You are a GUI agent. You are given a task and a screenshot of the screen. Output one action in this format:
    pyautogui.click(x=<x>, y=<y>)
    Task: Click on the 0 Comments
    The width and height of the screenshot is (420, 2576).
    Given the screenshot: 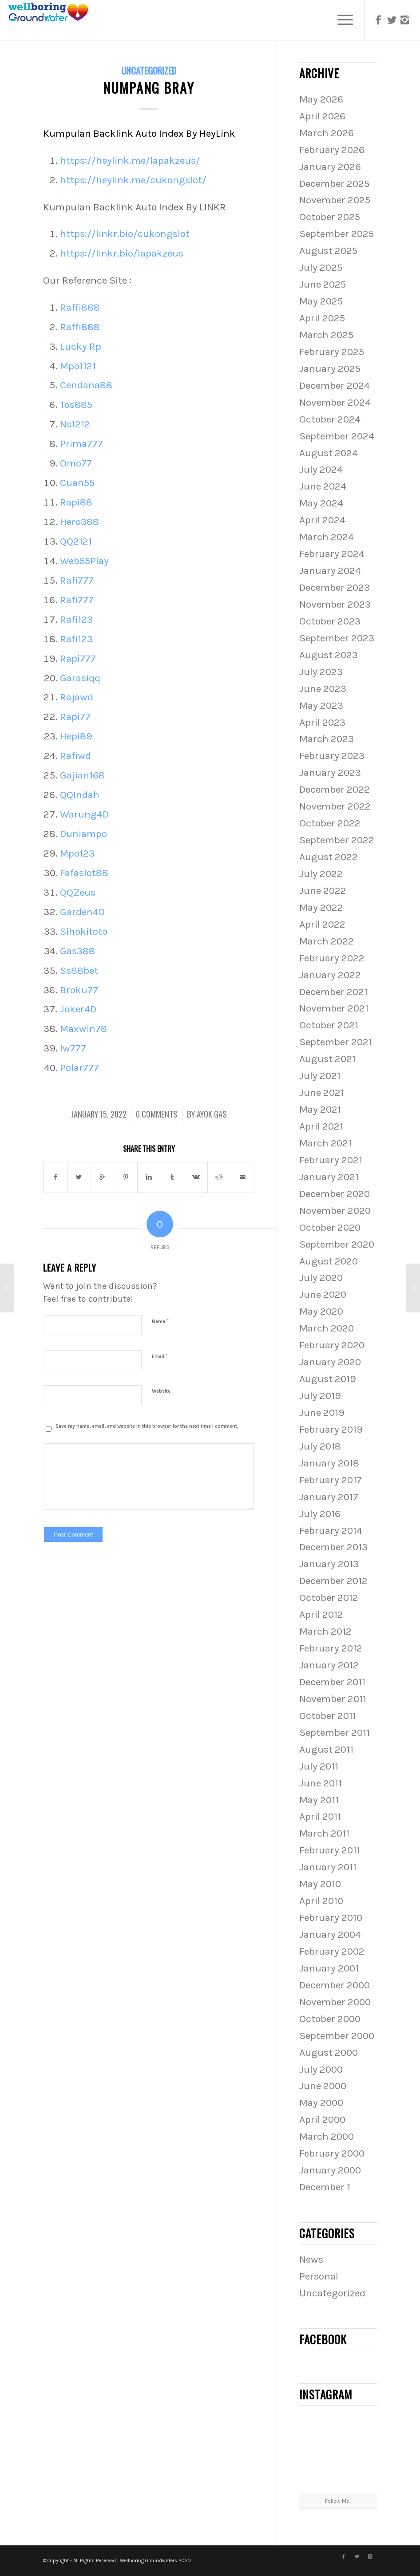 What is the action you would take?
    pyautogui.click(x=157, y=1114)
    